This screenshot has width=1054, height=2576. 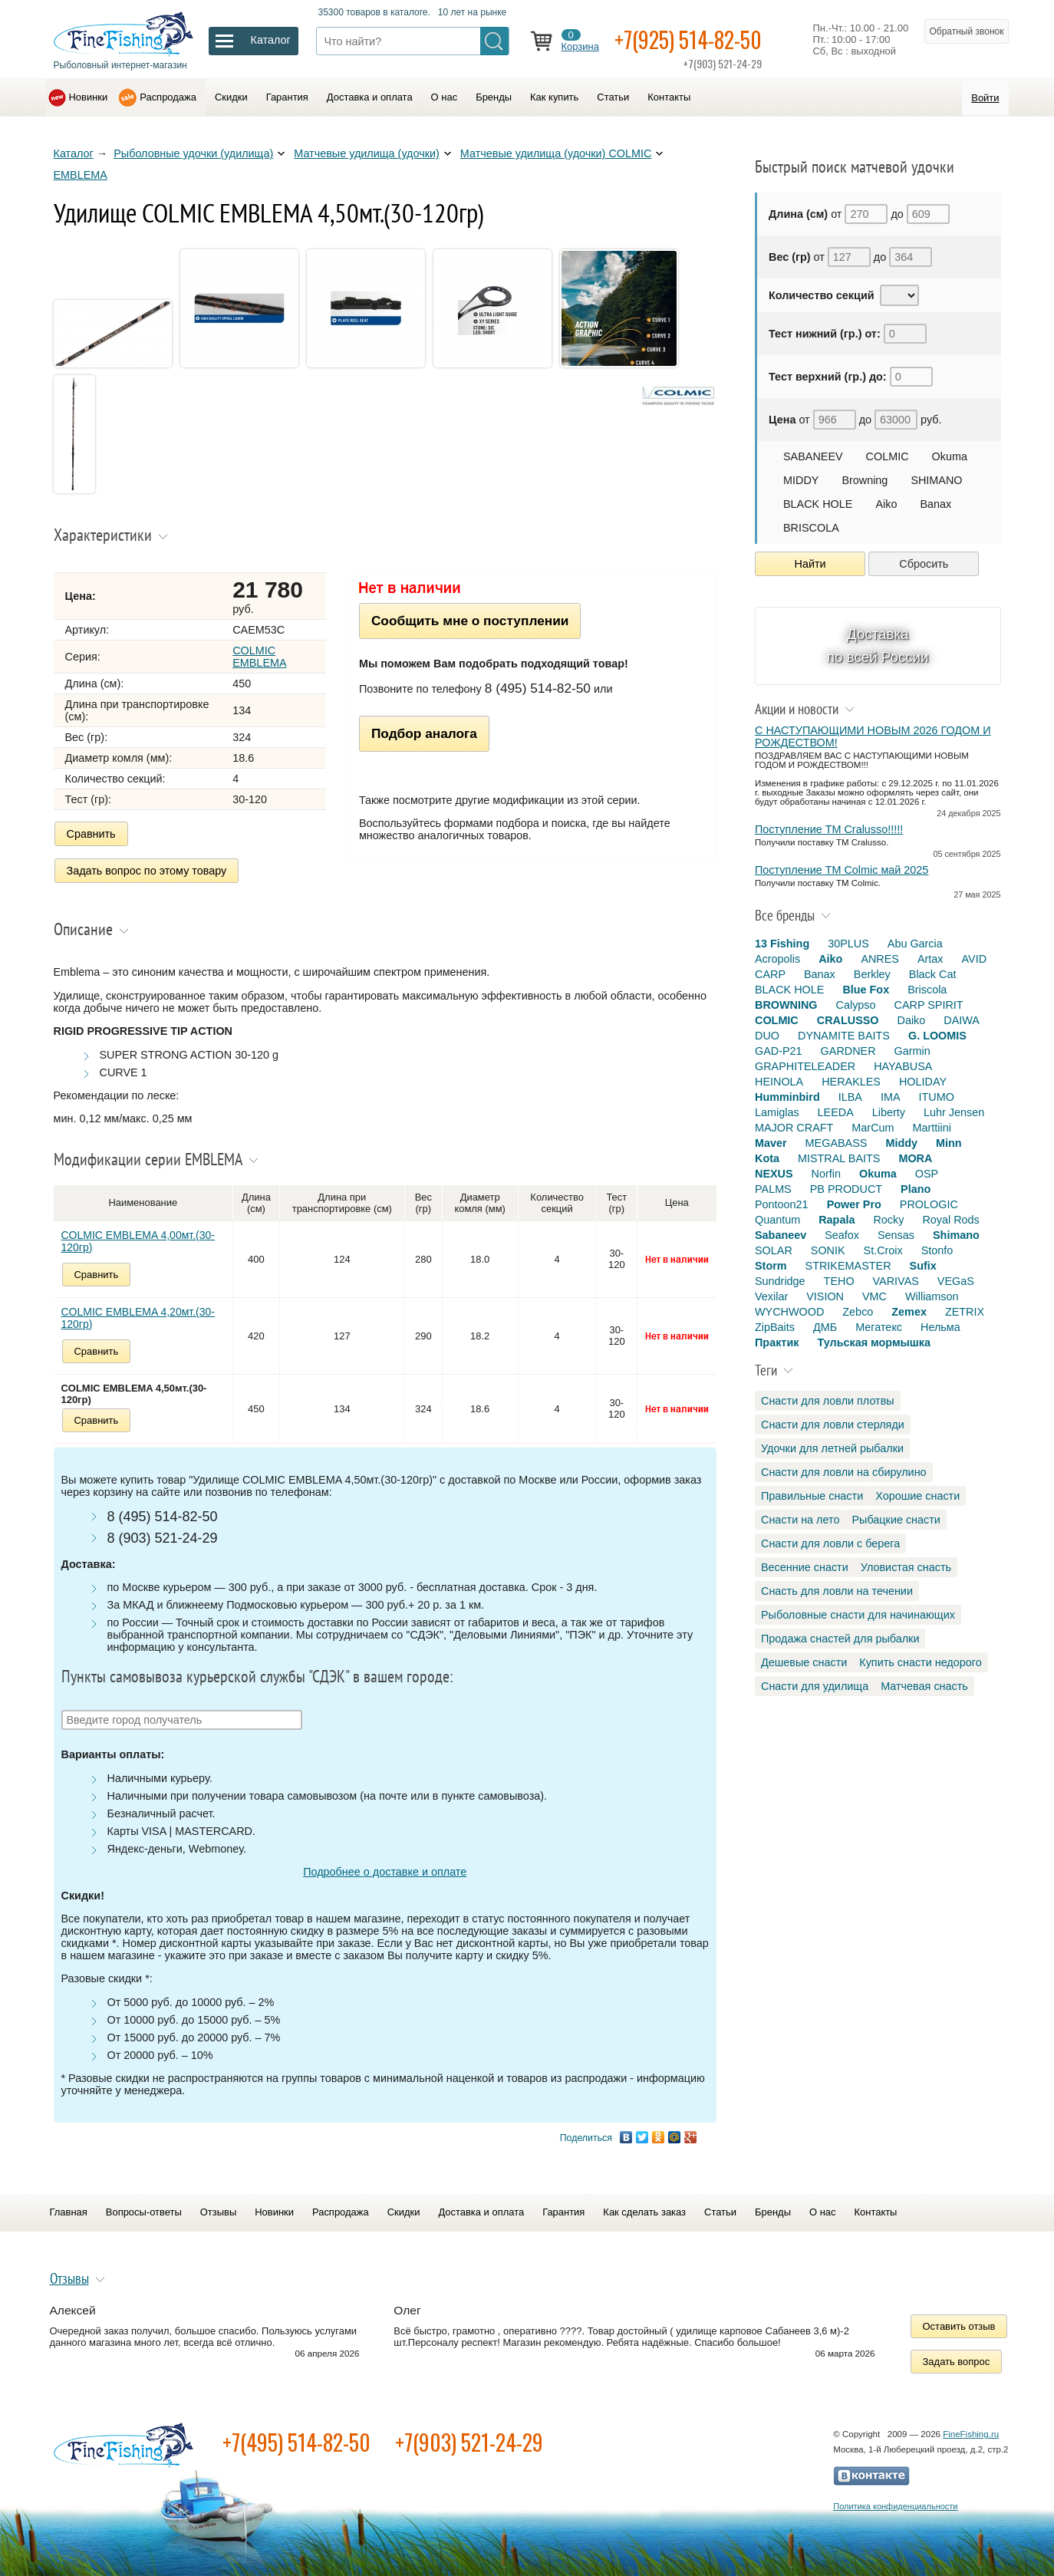 I want to click on OSP, so click(x=926, y=1174).